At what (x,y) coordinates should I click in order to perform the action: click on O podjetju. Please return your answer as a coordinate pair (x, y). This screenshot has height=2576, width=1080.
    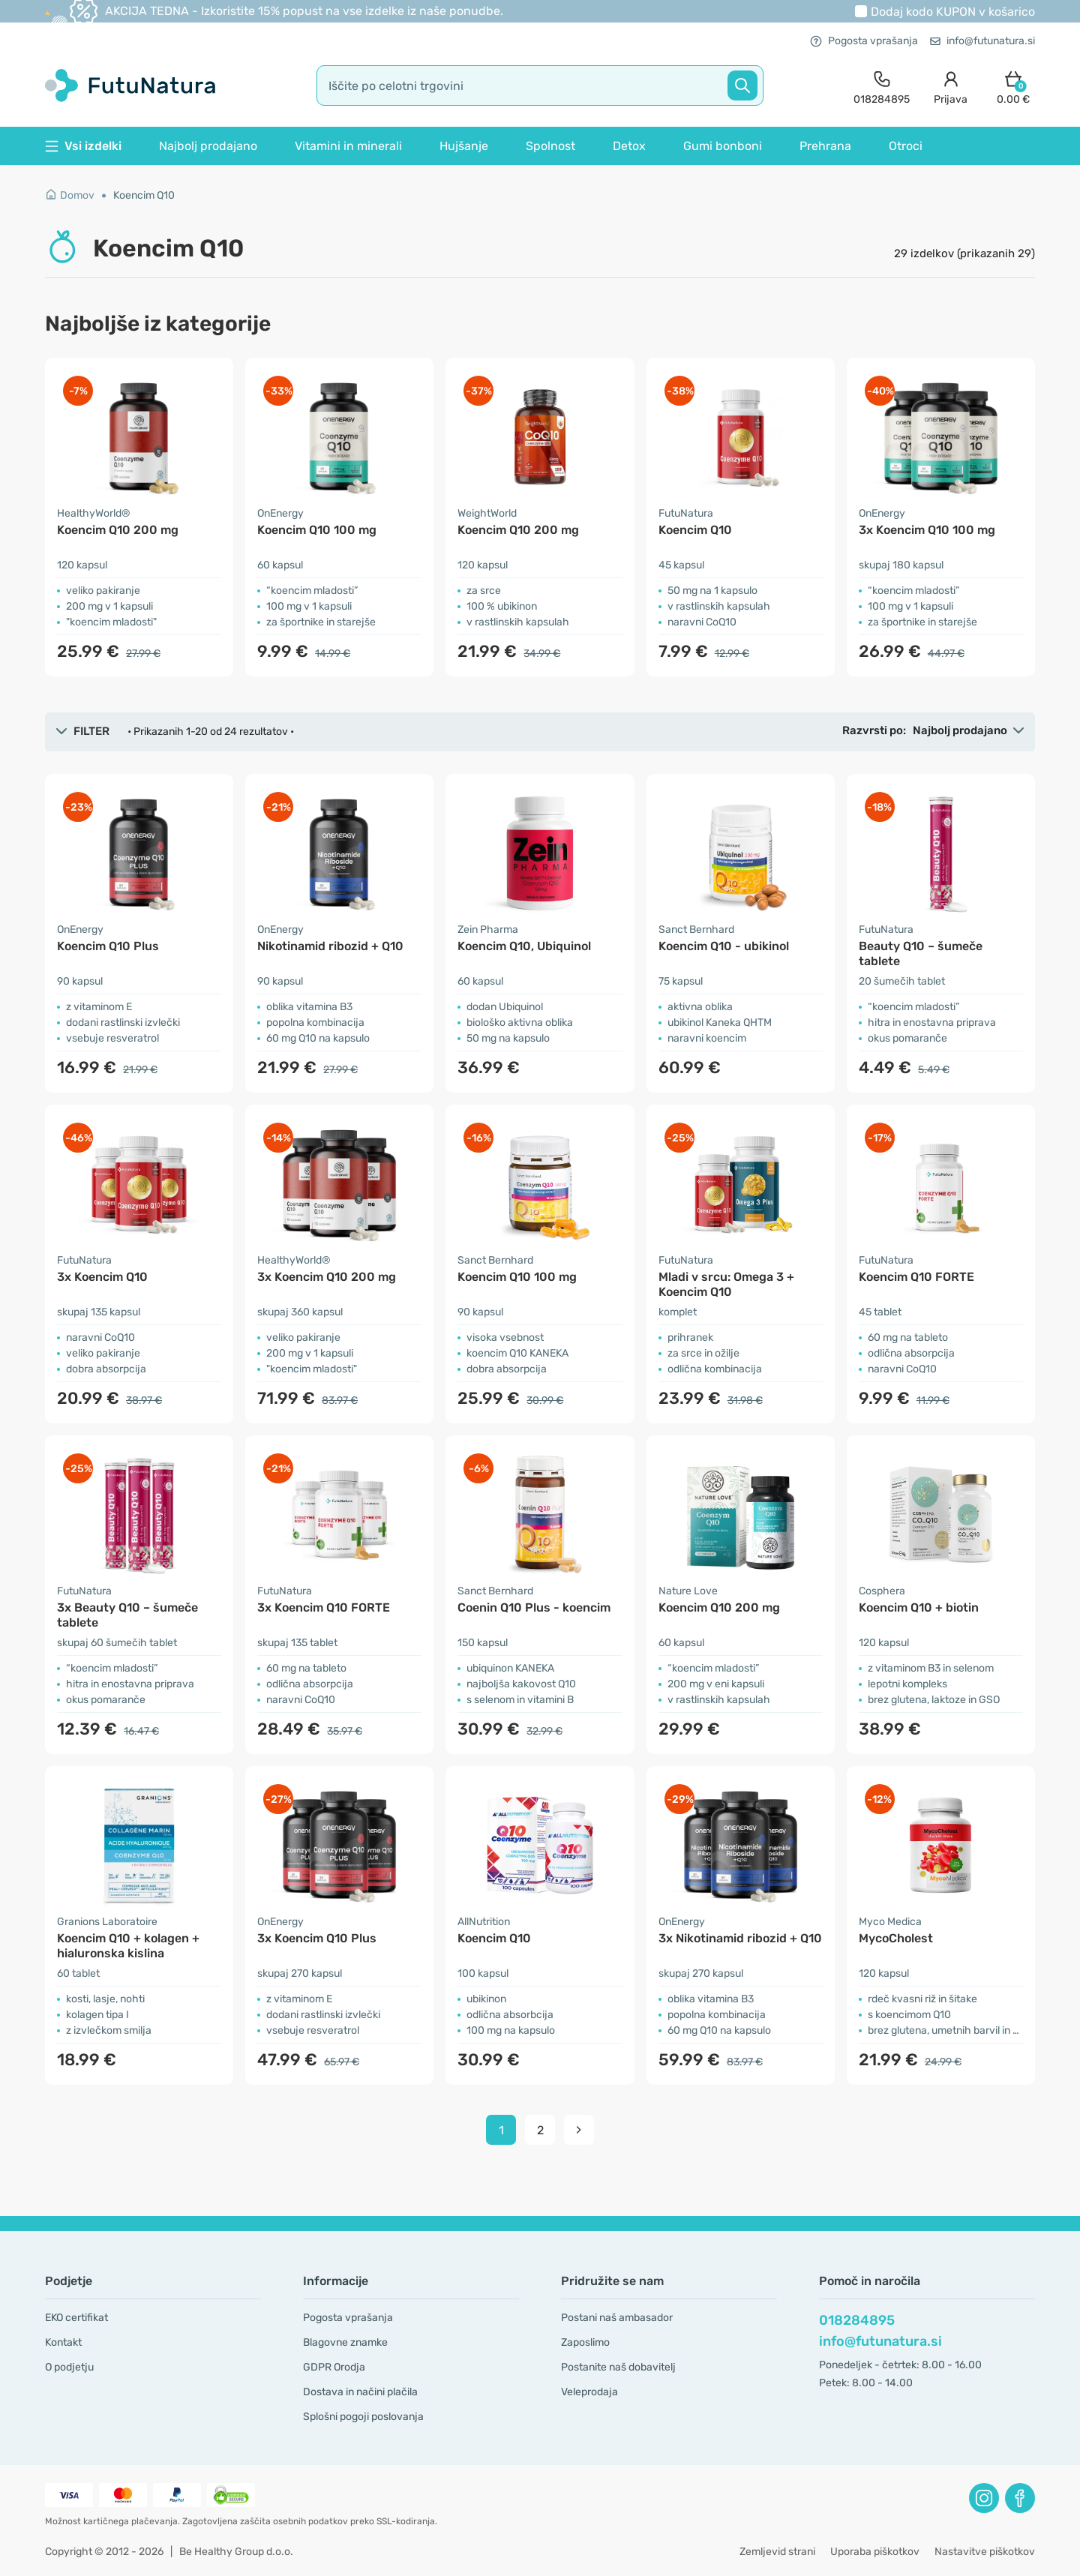
    Looking at the image, I should click on (69, 2367).